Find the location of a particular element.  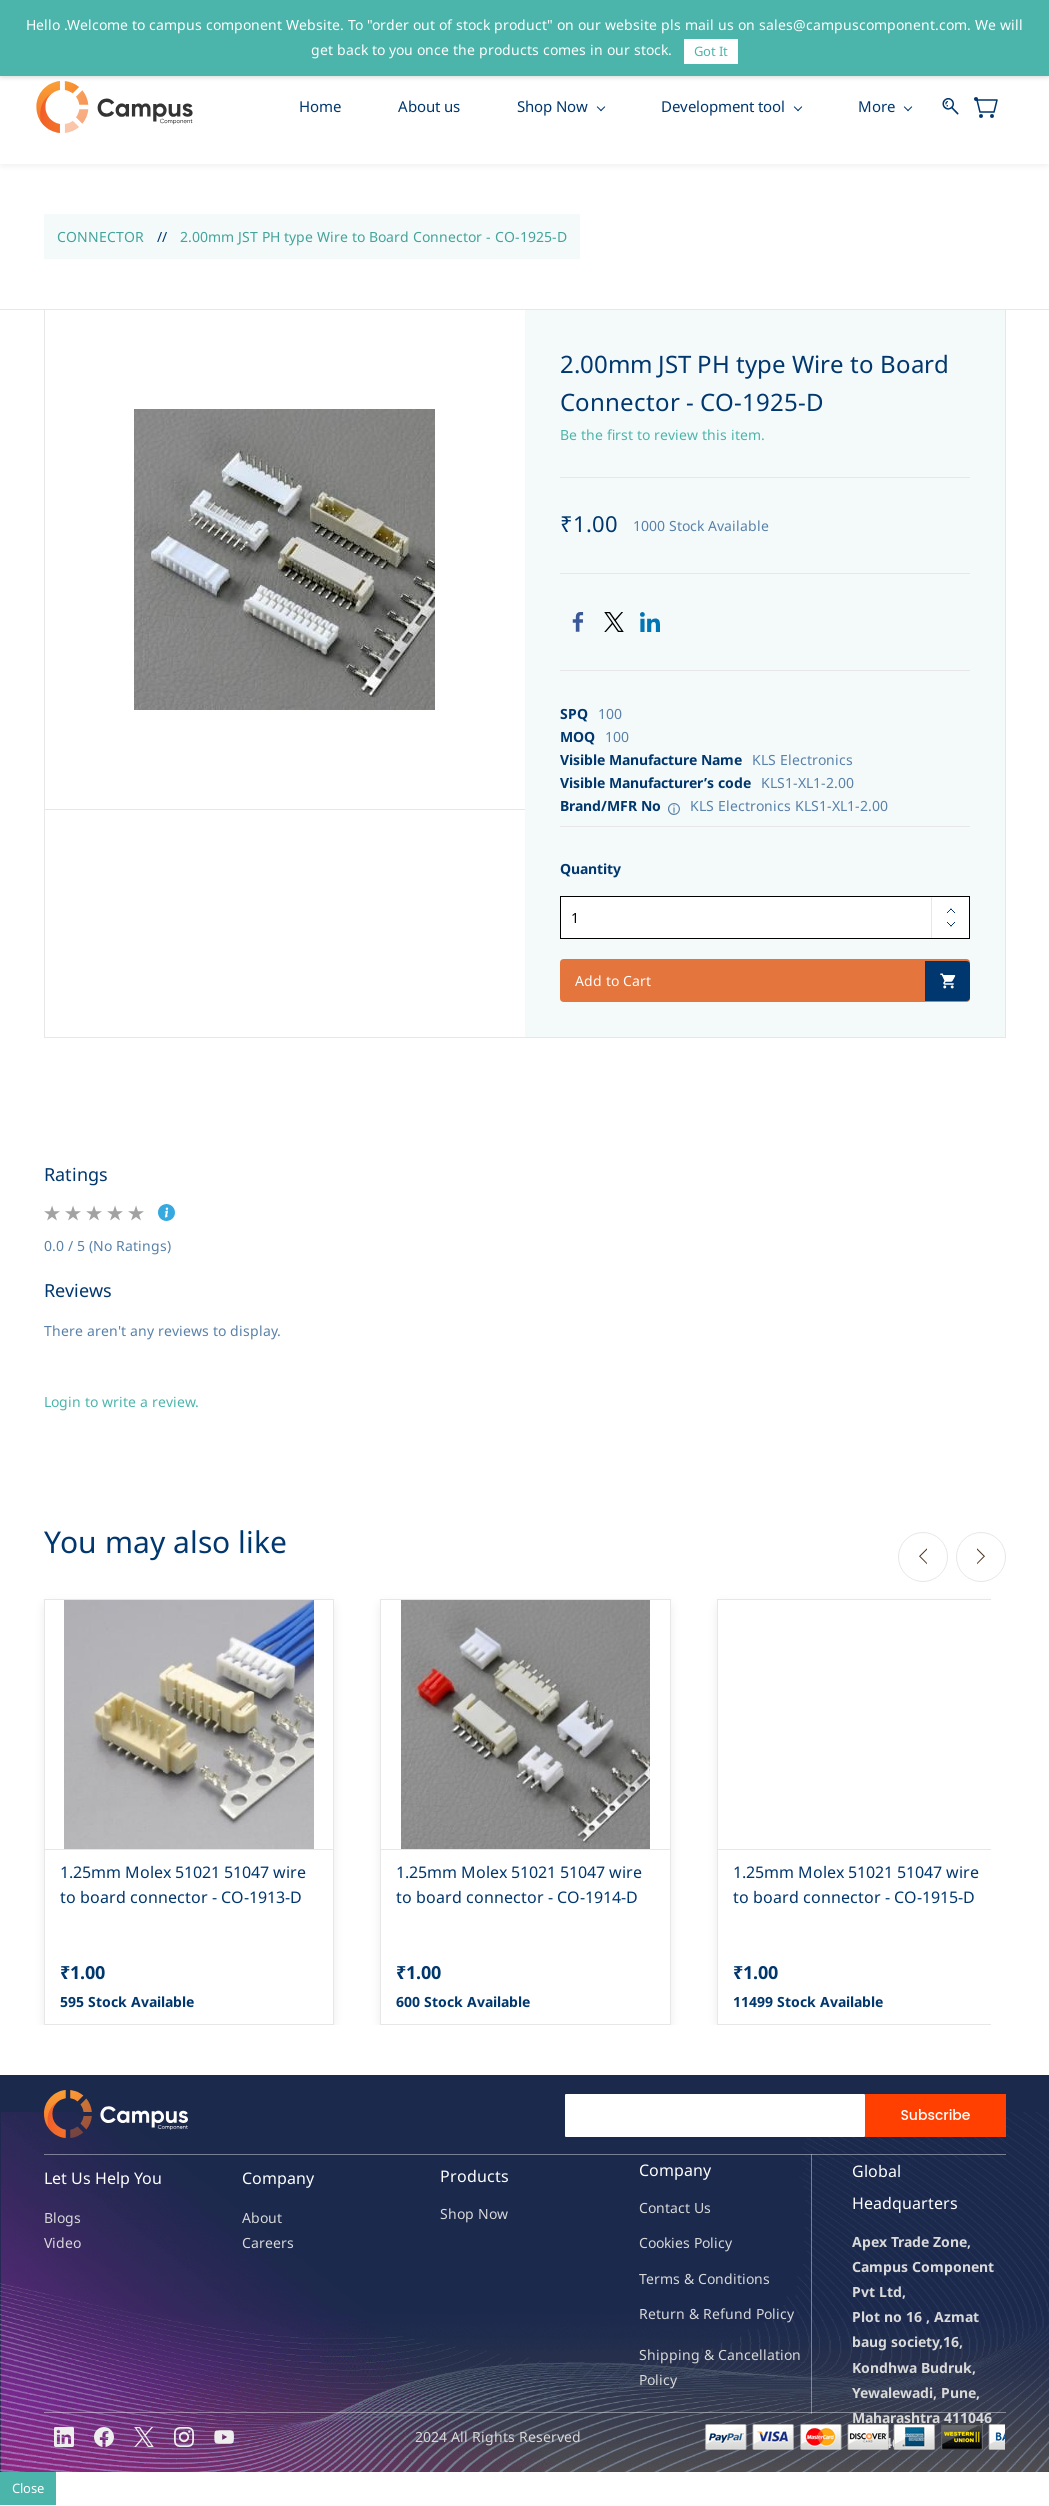

oo is located at coordinates (656, 2244).